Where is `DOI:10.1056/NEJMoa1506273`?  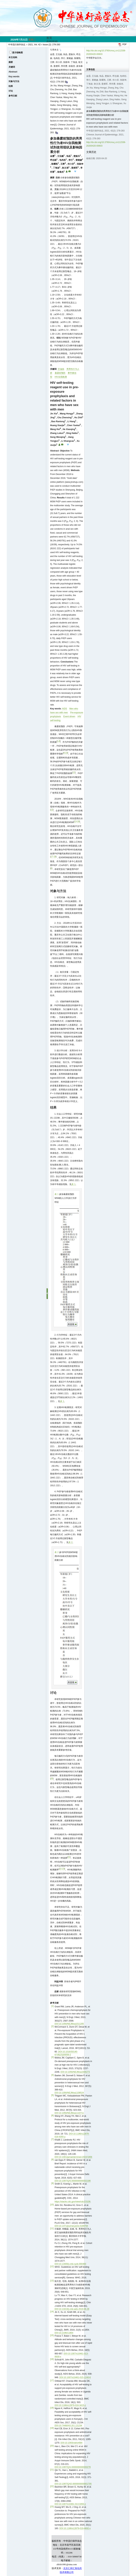 DOI:10.1056/NEJMoa1506273 is located at coordinates (75, 2072).